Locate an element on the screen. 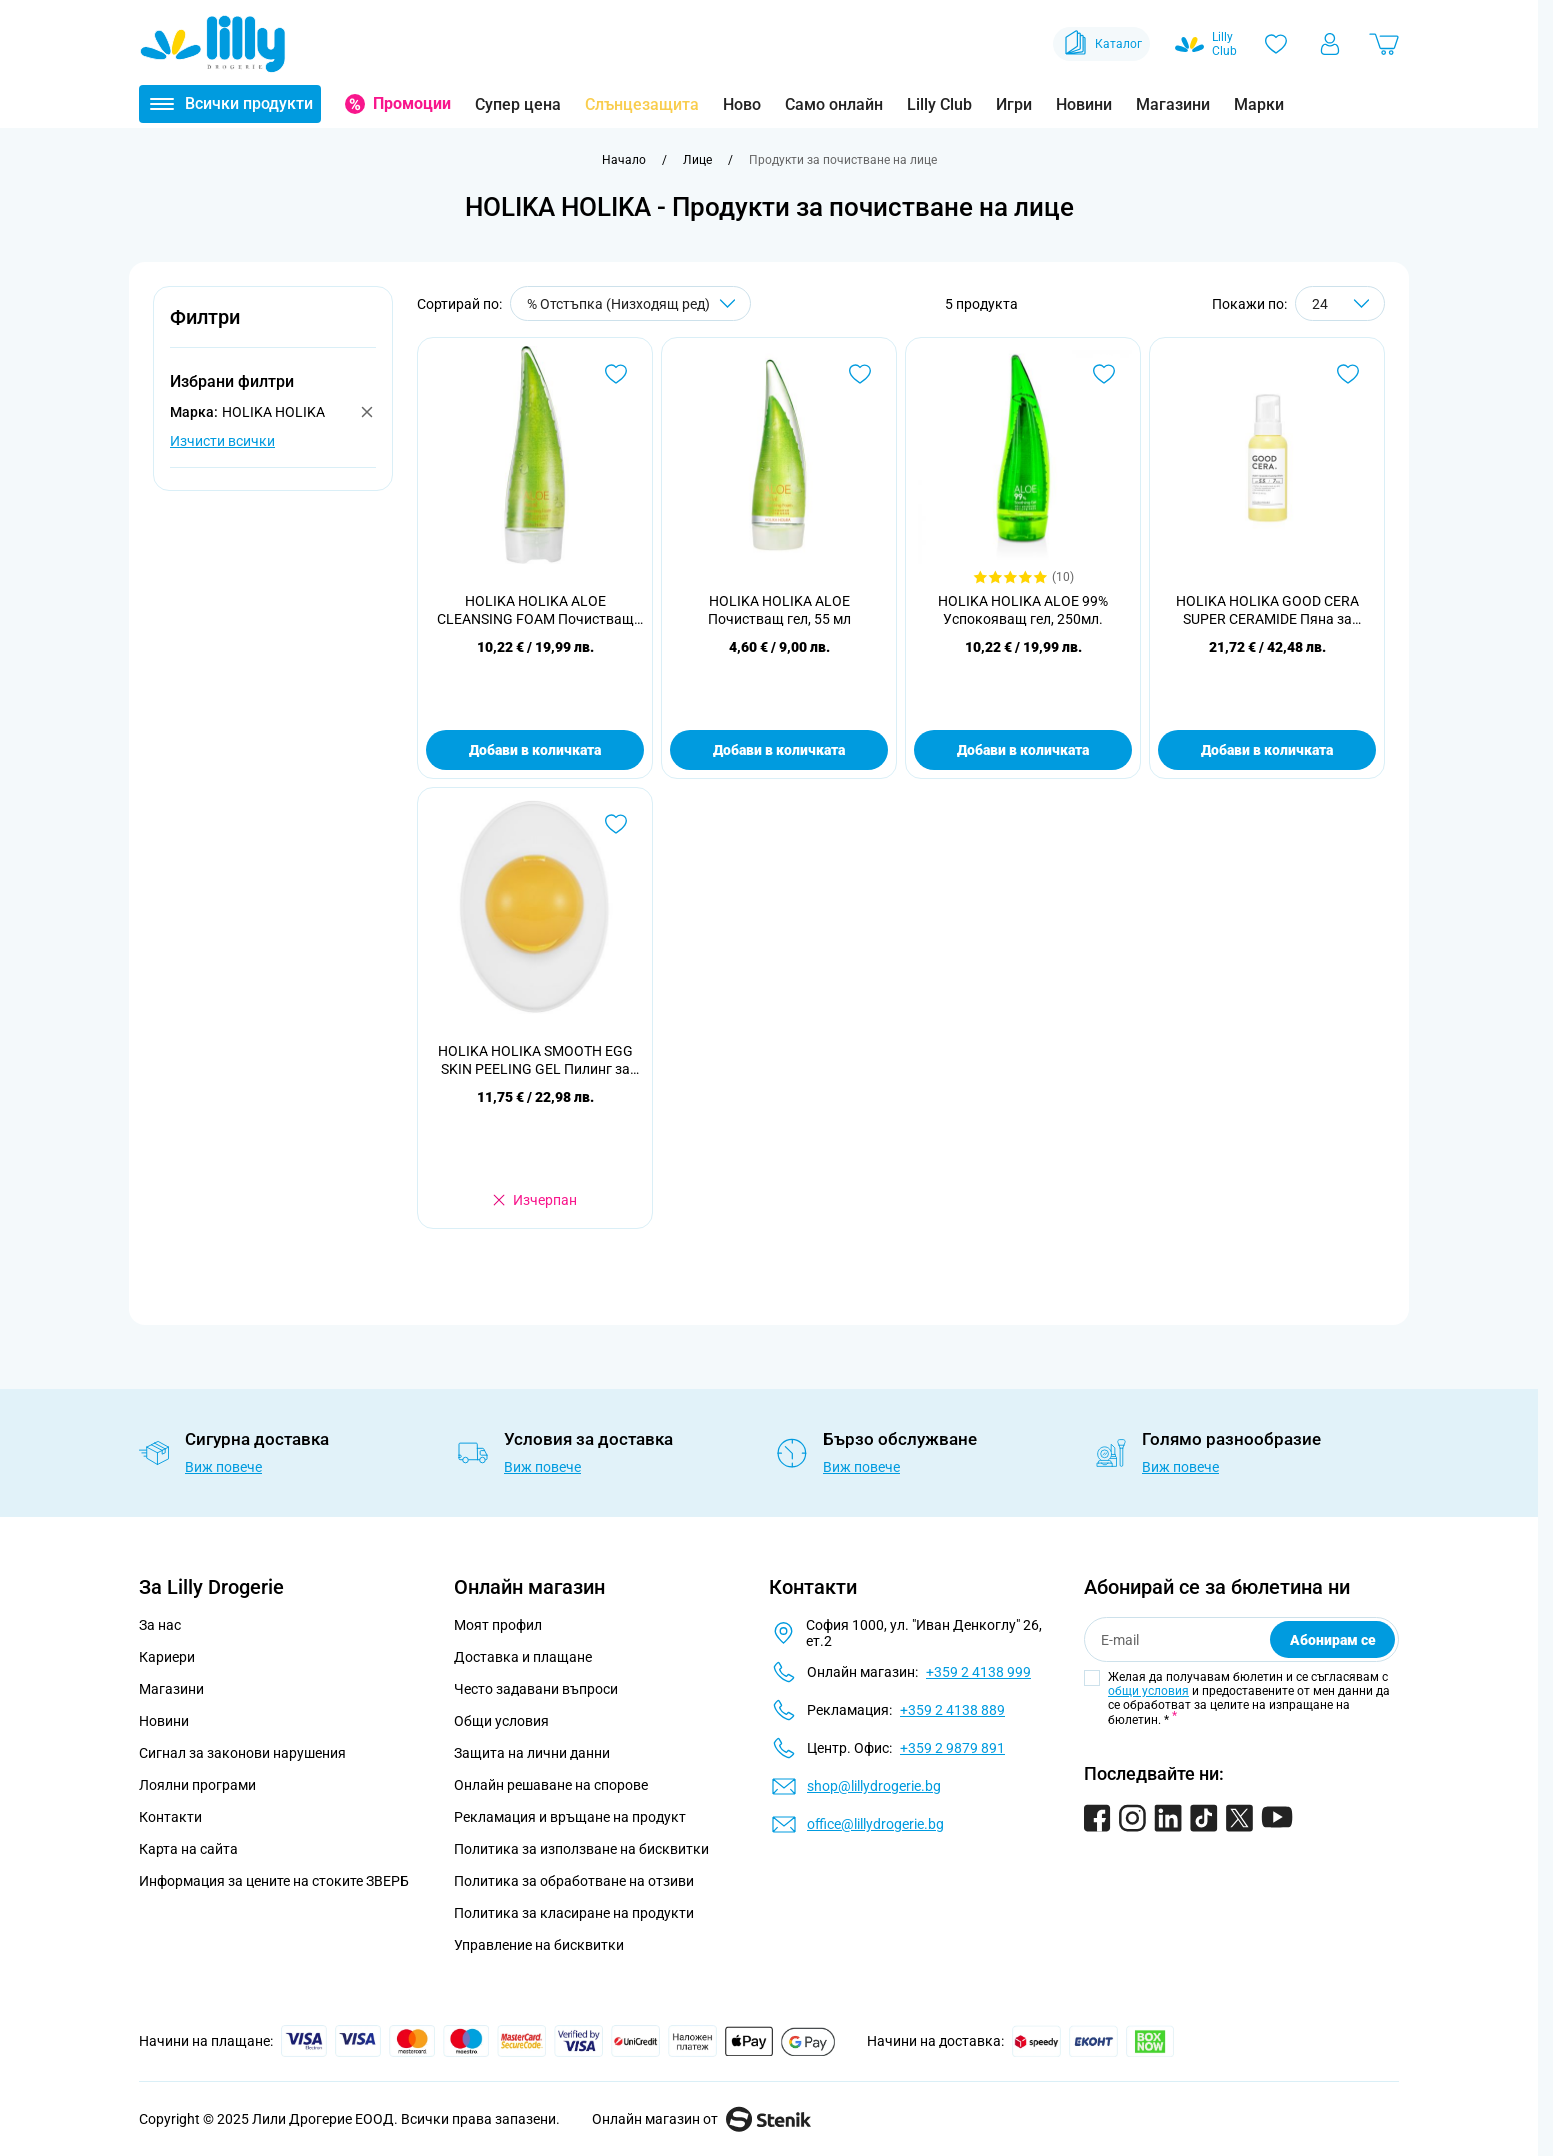 The width and height of the screenshot is (1553, 2156). общи условия is located at coordinates (1148, 1691).